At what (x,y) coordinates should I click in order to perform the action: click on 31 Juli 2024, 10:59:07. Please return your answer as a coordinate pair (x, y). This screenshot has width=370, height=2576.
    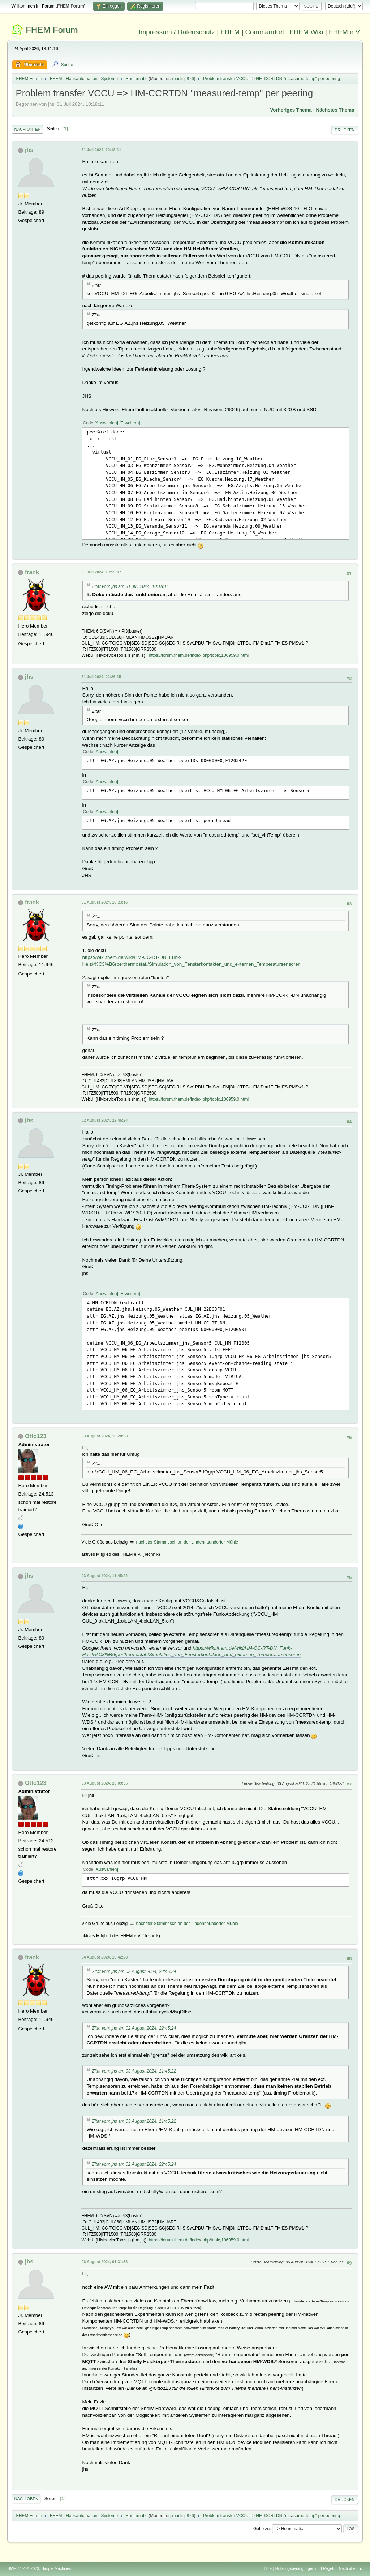
    Looking at the image, I should click on (101, 572).